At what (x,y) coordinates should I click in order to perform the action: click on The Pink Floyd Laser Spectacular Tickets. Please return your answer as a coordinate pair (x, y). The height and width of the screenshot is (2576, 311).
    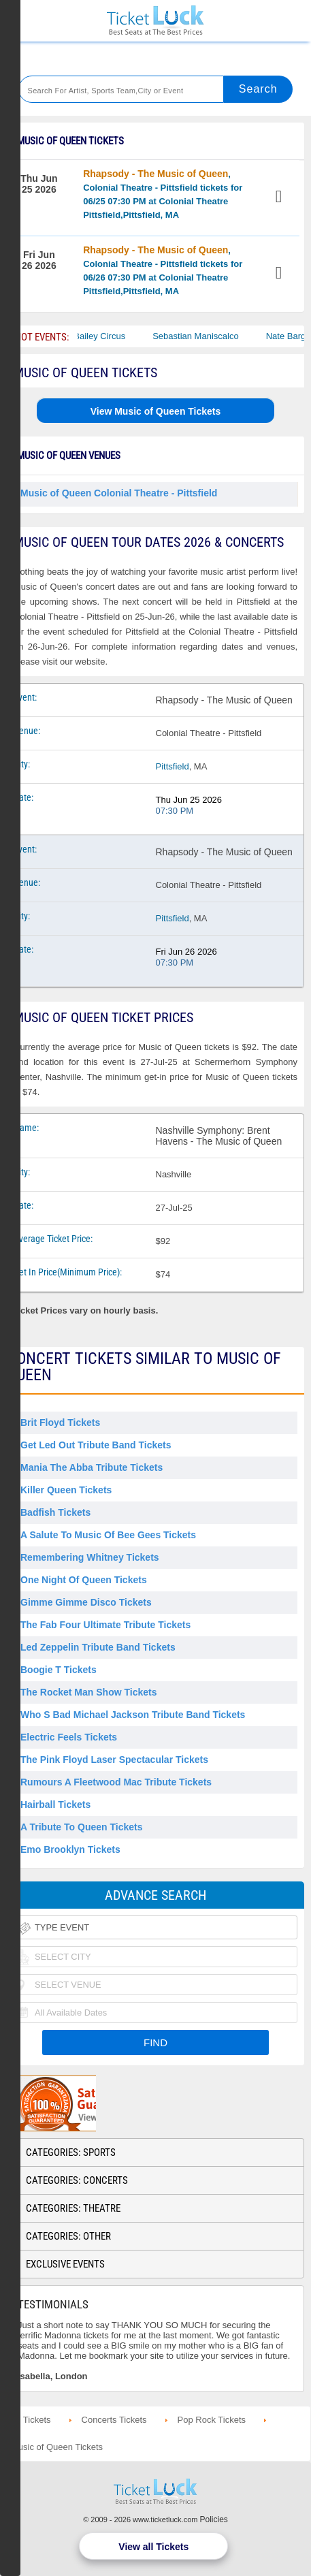
    Looking at the image, I should click on (114, 1759).